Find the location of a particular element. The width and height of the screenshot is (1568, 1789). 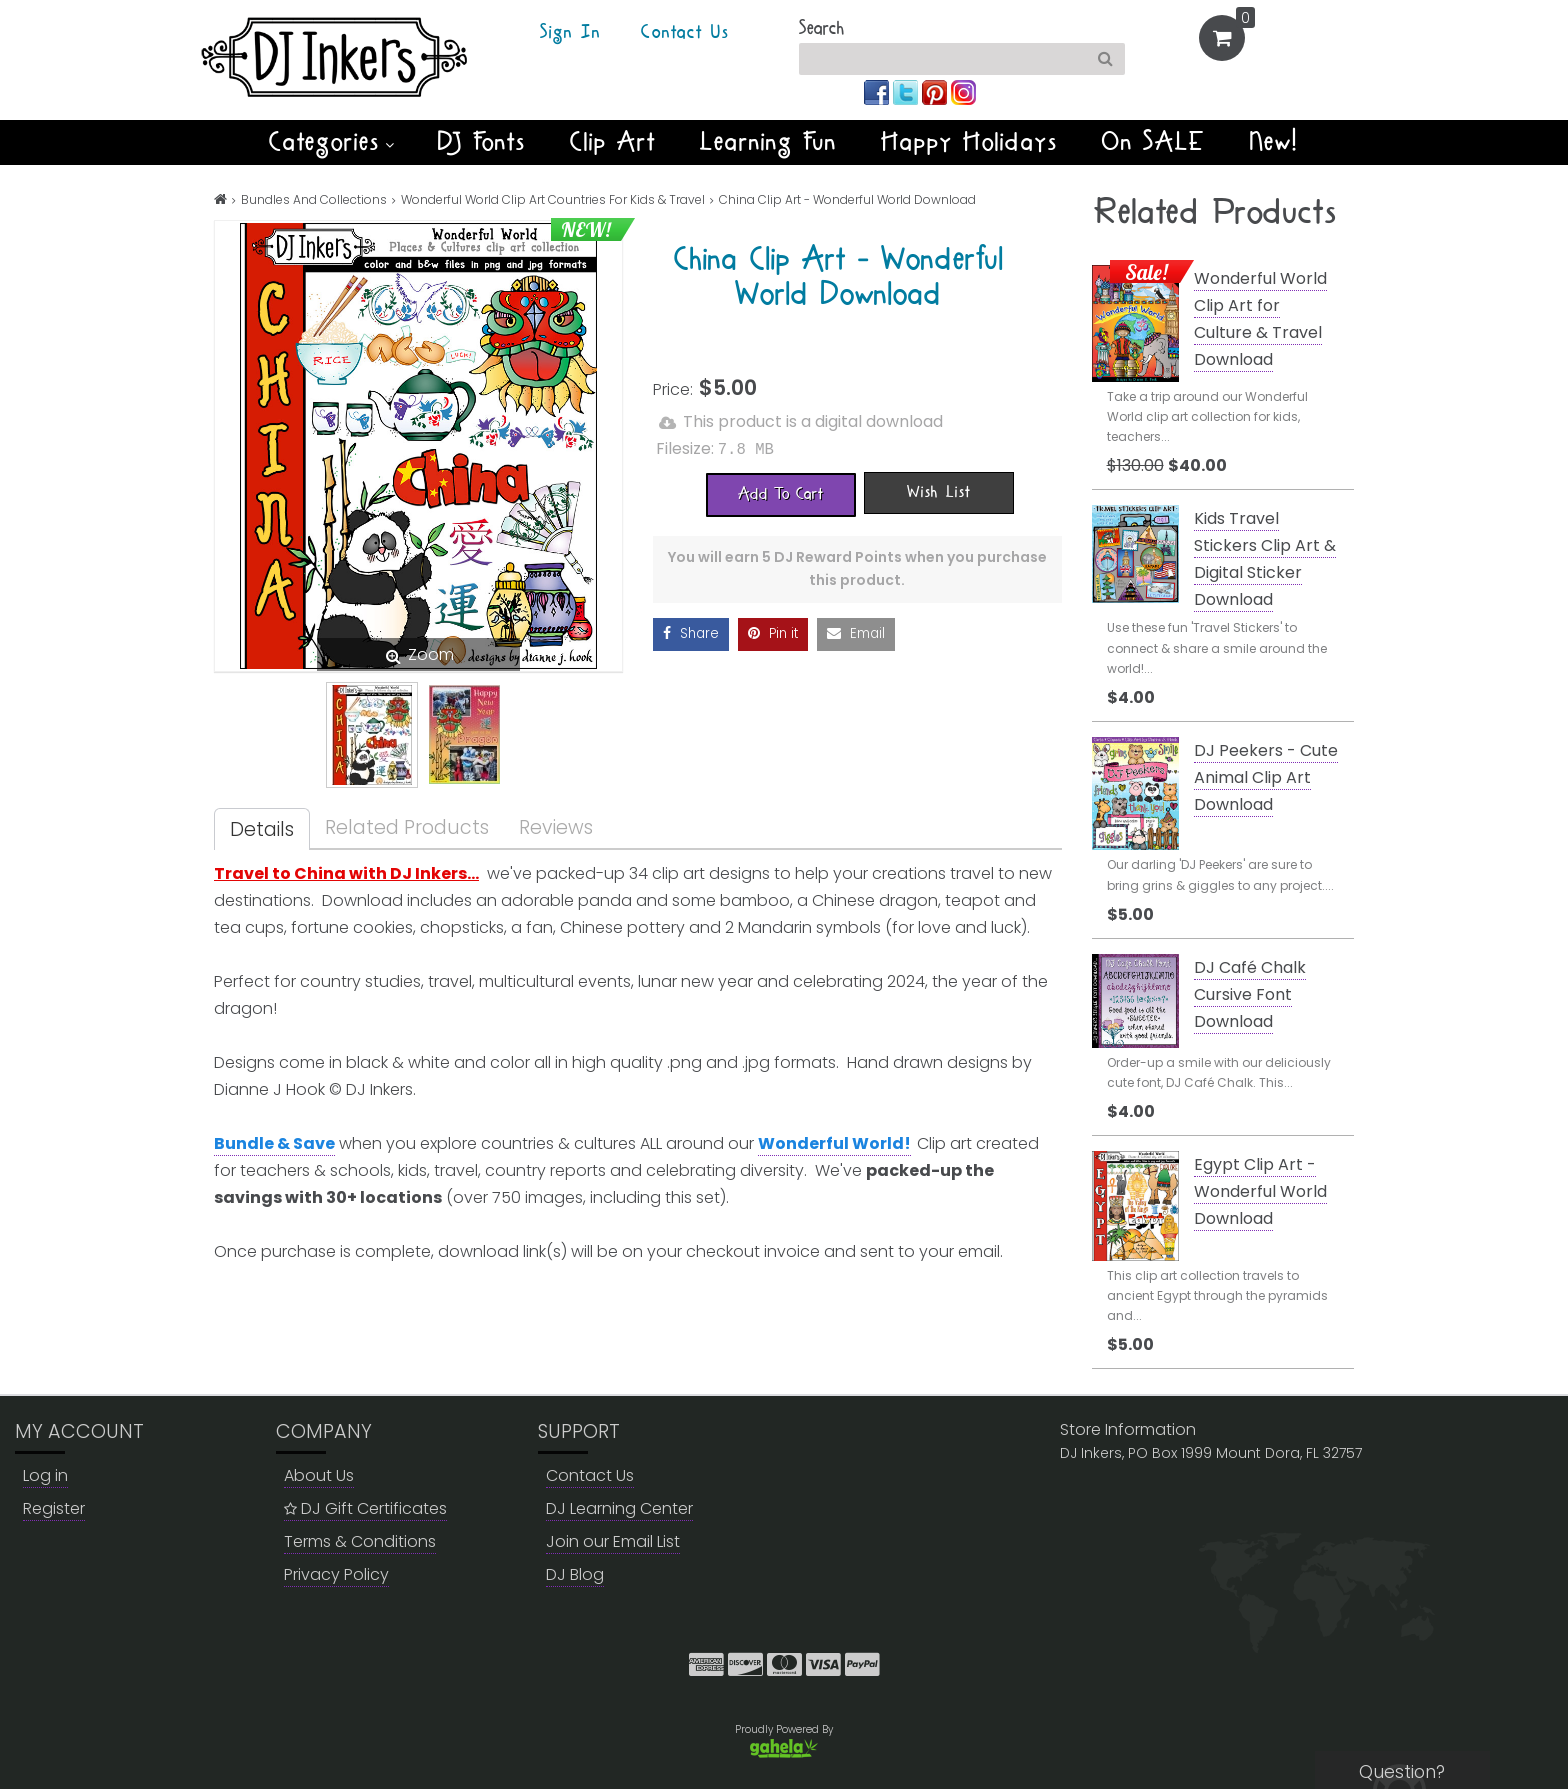

[Wish List] is located at coordinates (939, 491).